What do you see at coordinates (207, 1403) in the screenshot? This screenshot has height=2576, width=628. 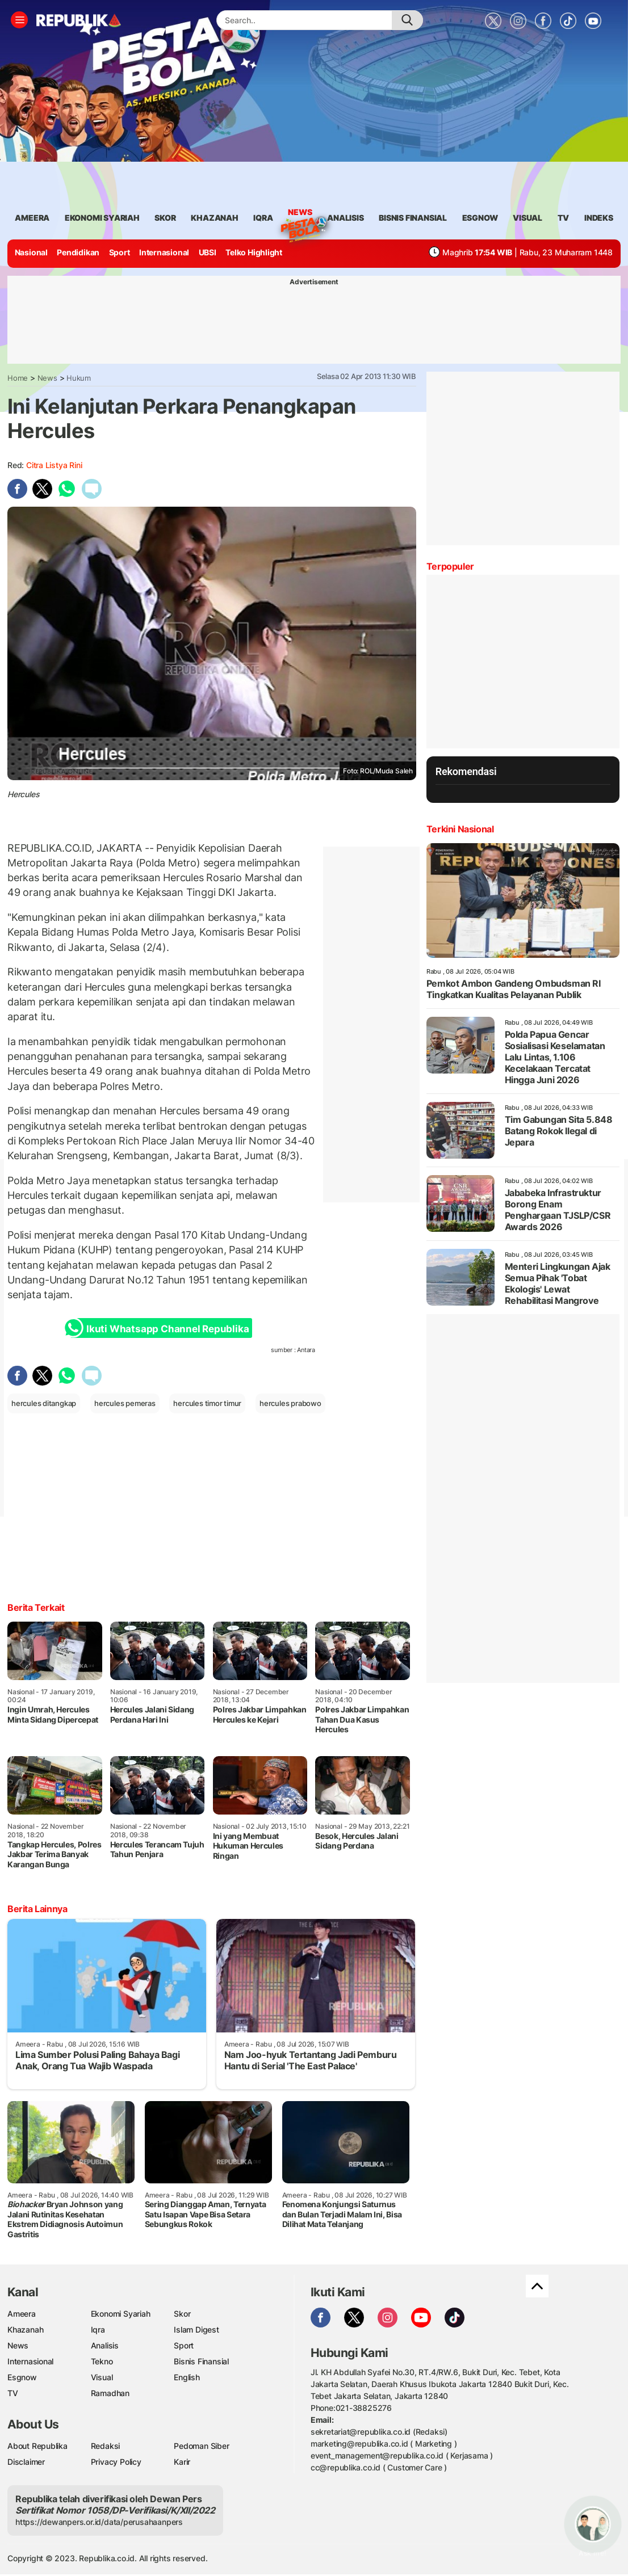 I see `hercules timor timur` at bounding box center [207, 1403].